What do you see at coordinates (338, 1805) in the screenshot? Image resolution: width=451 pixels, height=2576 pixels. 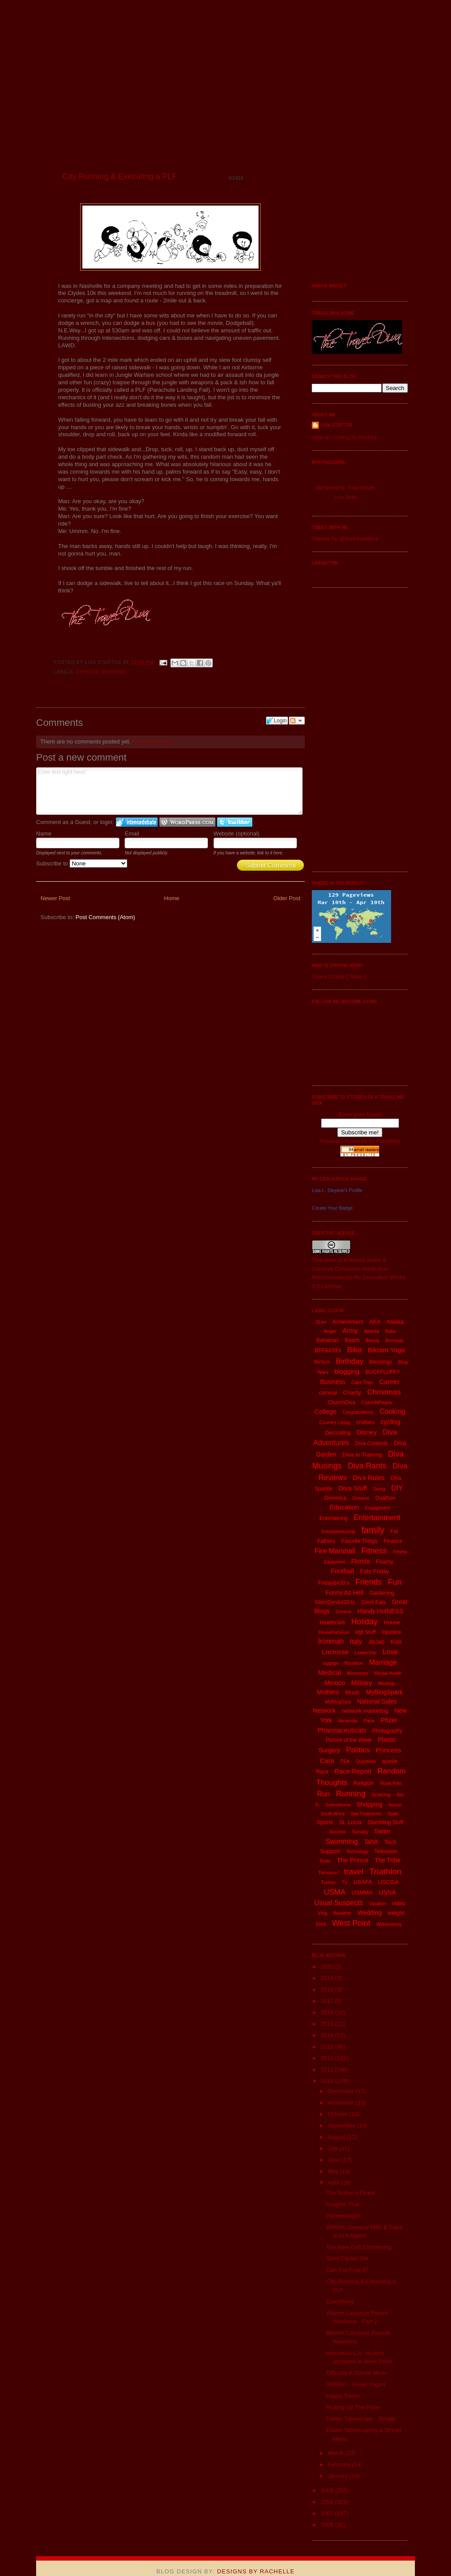 I see `Scleroderma` at bounding box center [338, 1805].